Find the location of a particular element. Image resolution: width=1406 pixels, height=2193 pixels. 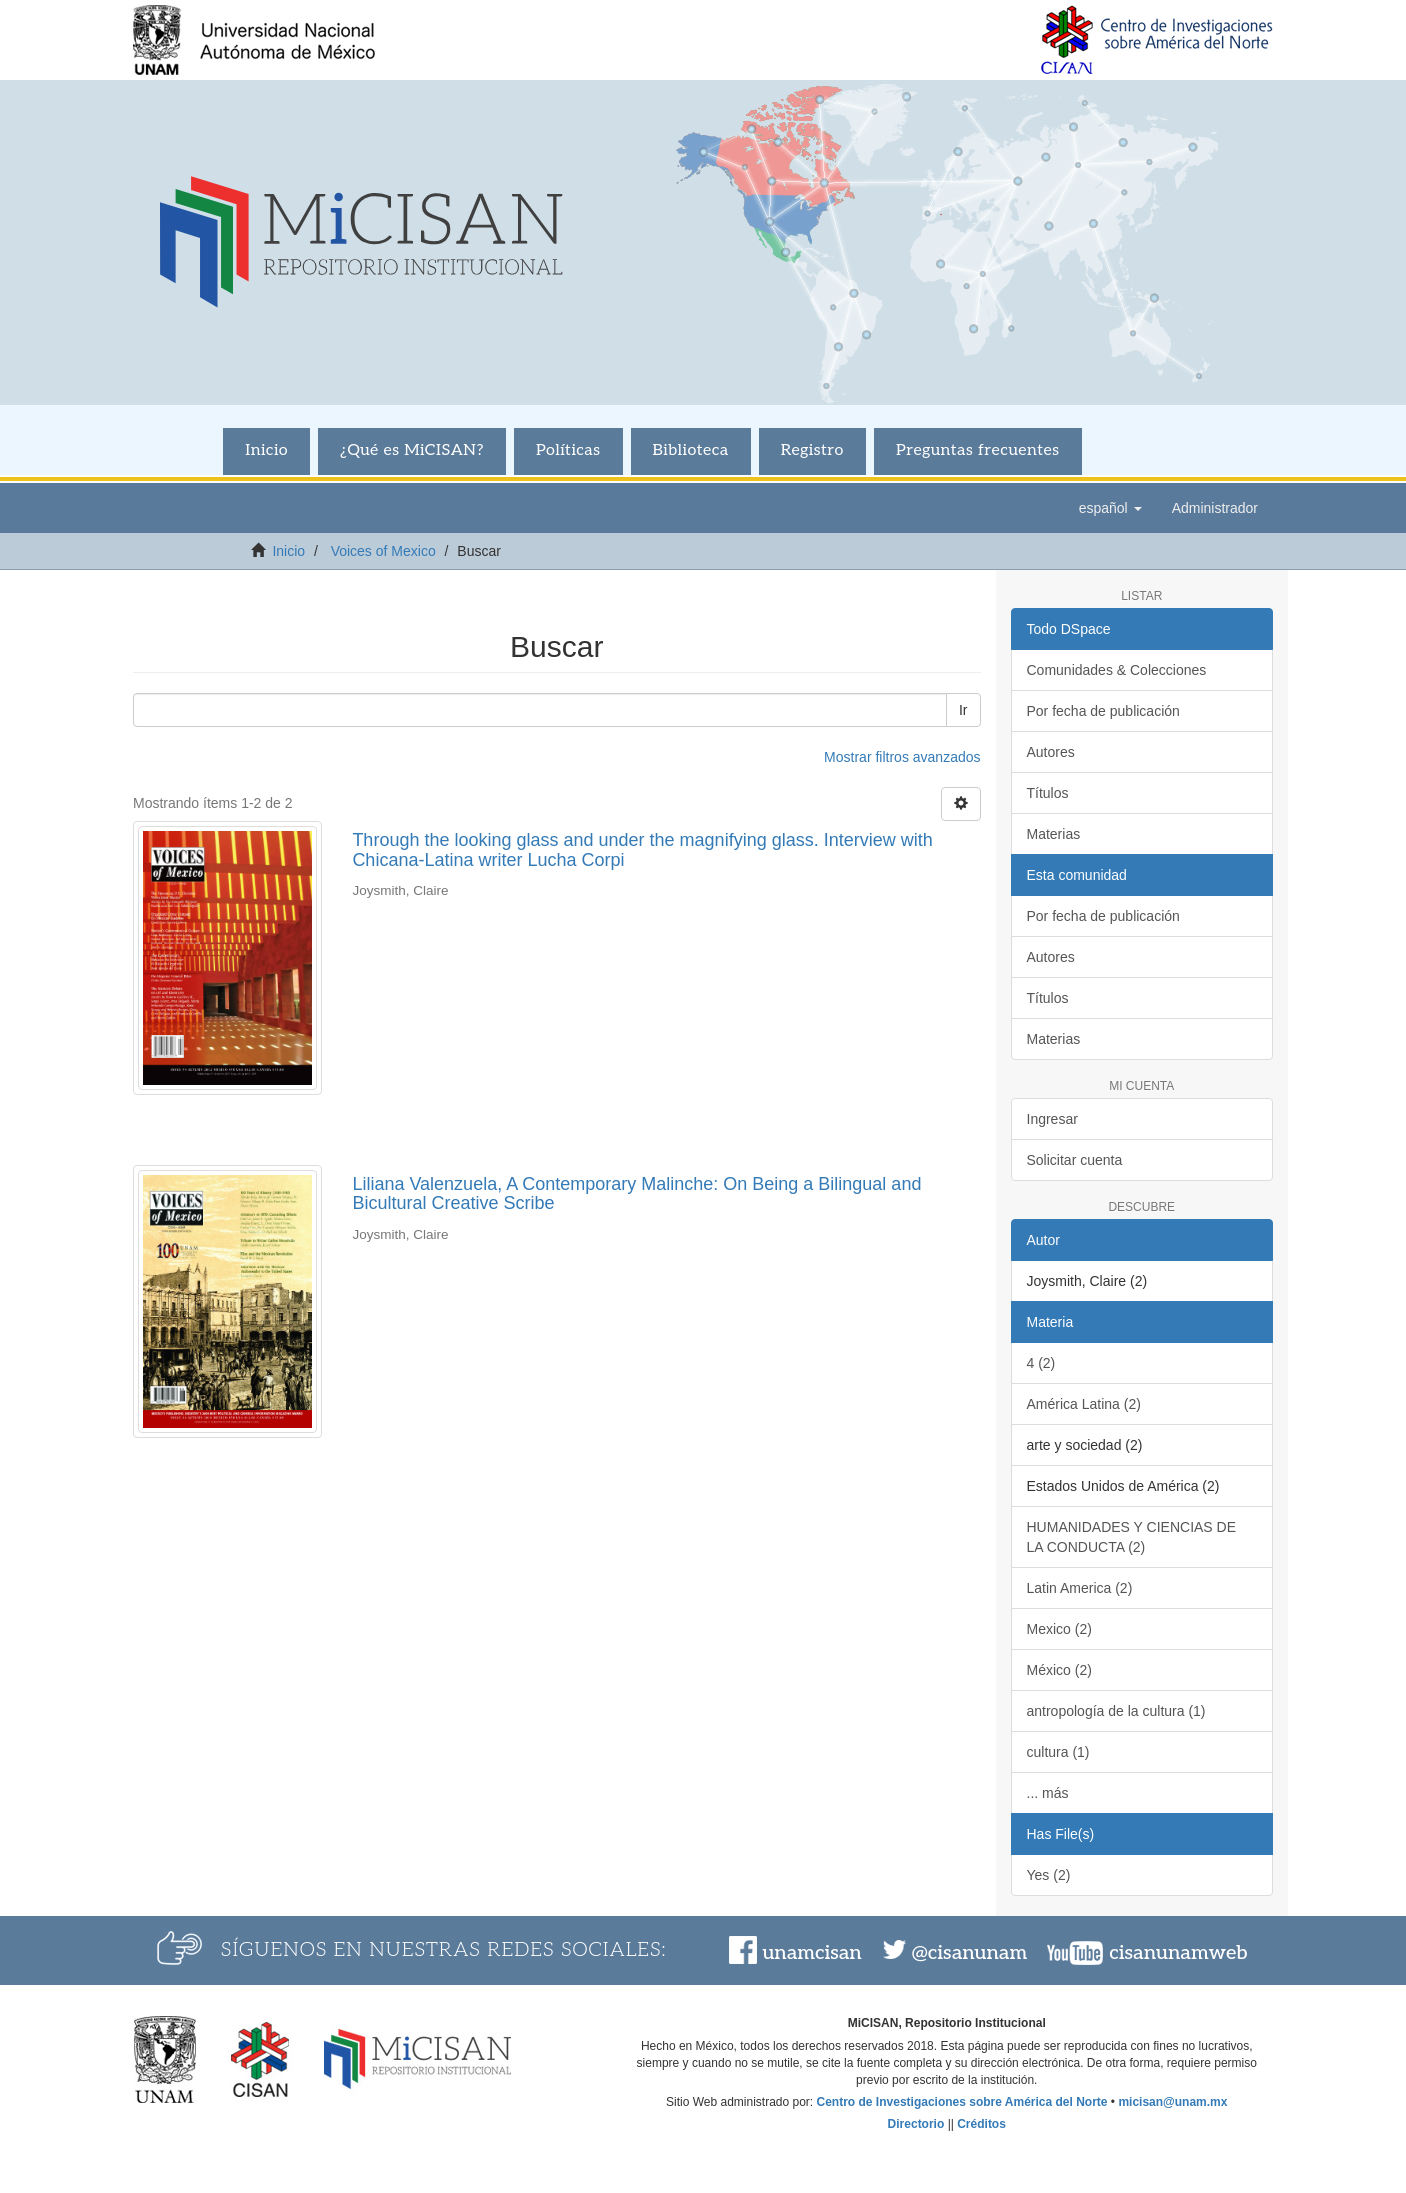

unamcisan is located at coordinates (811, 1953).